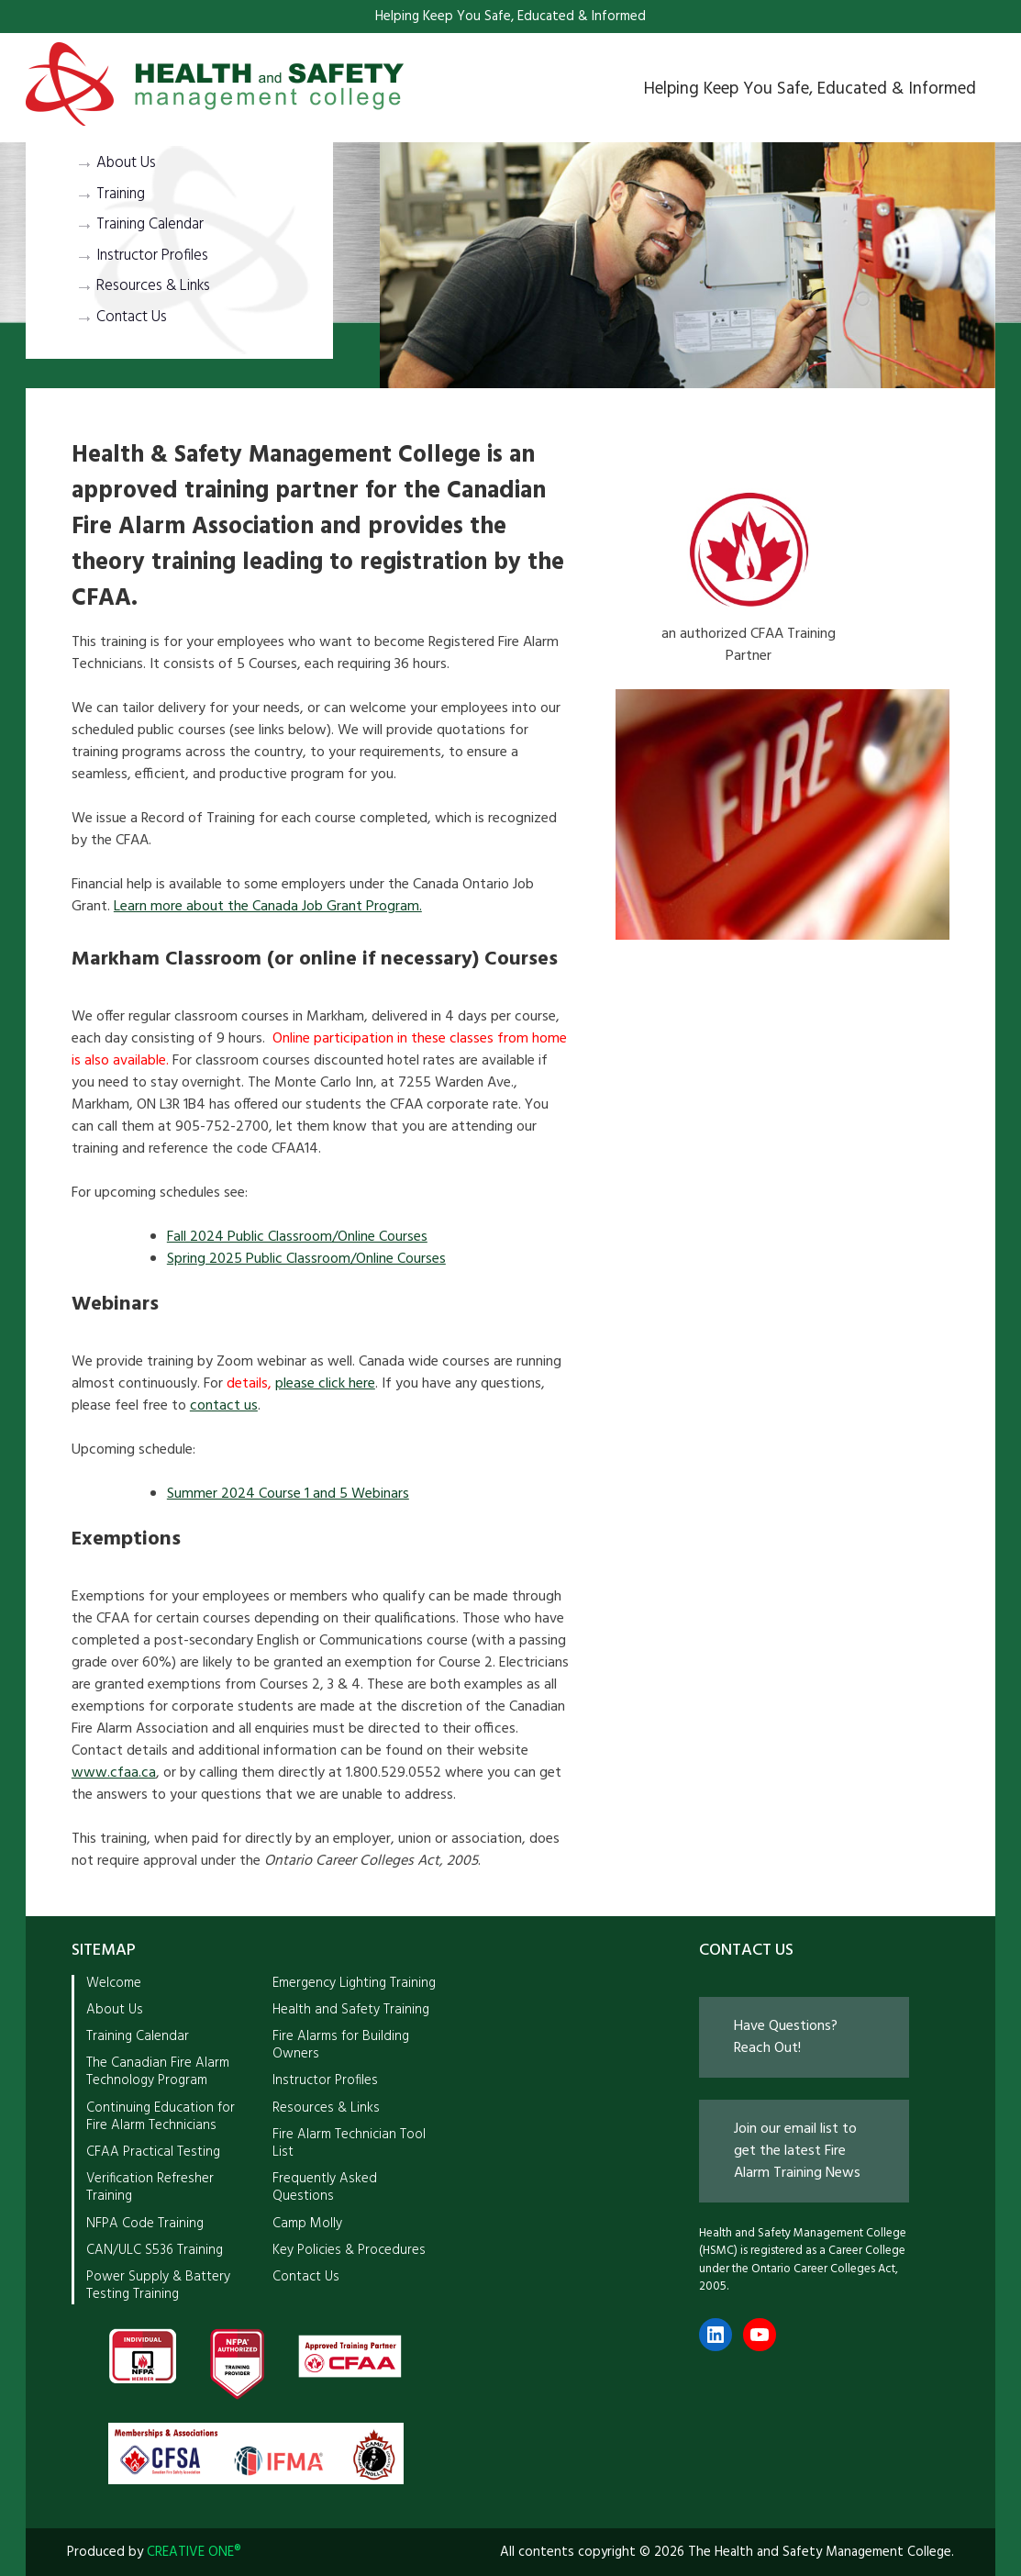  I want to click on NFPA Code Training, so click(145, 2224).